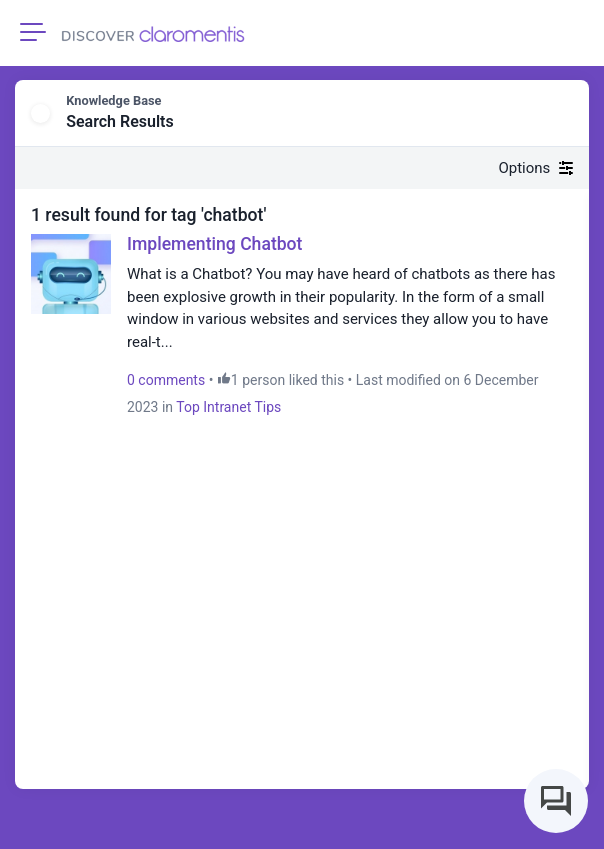 This screenshot has height=849, width=604. Describe the element at coordinates (166, 380) in the screenshot. I see `0 comments` at that location.